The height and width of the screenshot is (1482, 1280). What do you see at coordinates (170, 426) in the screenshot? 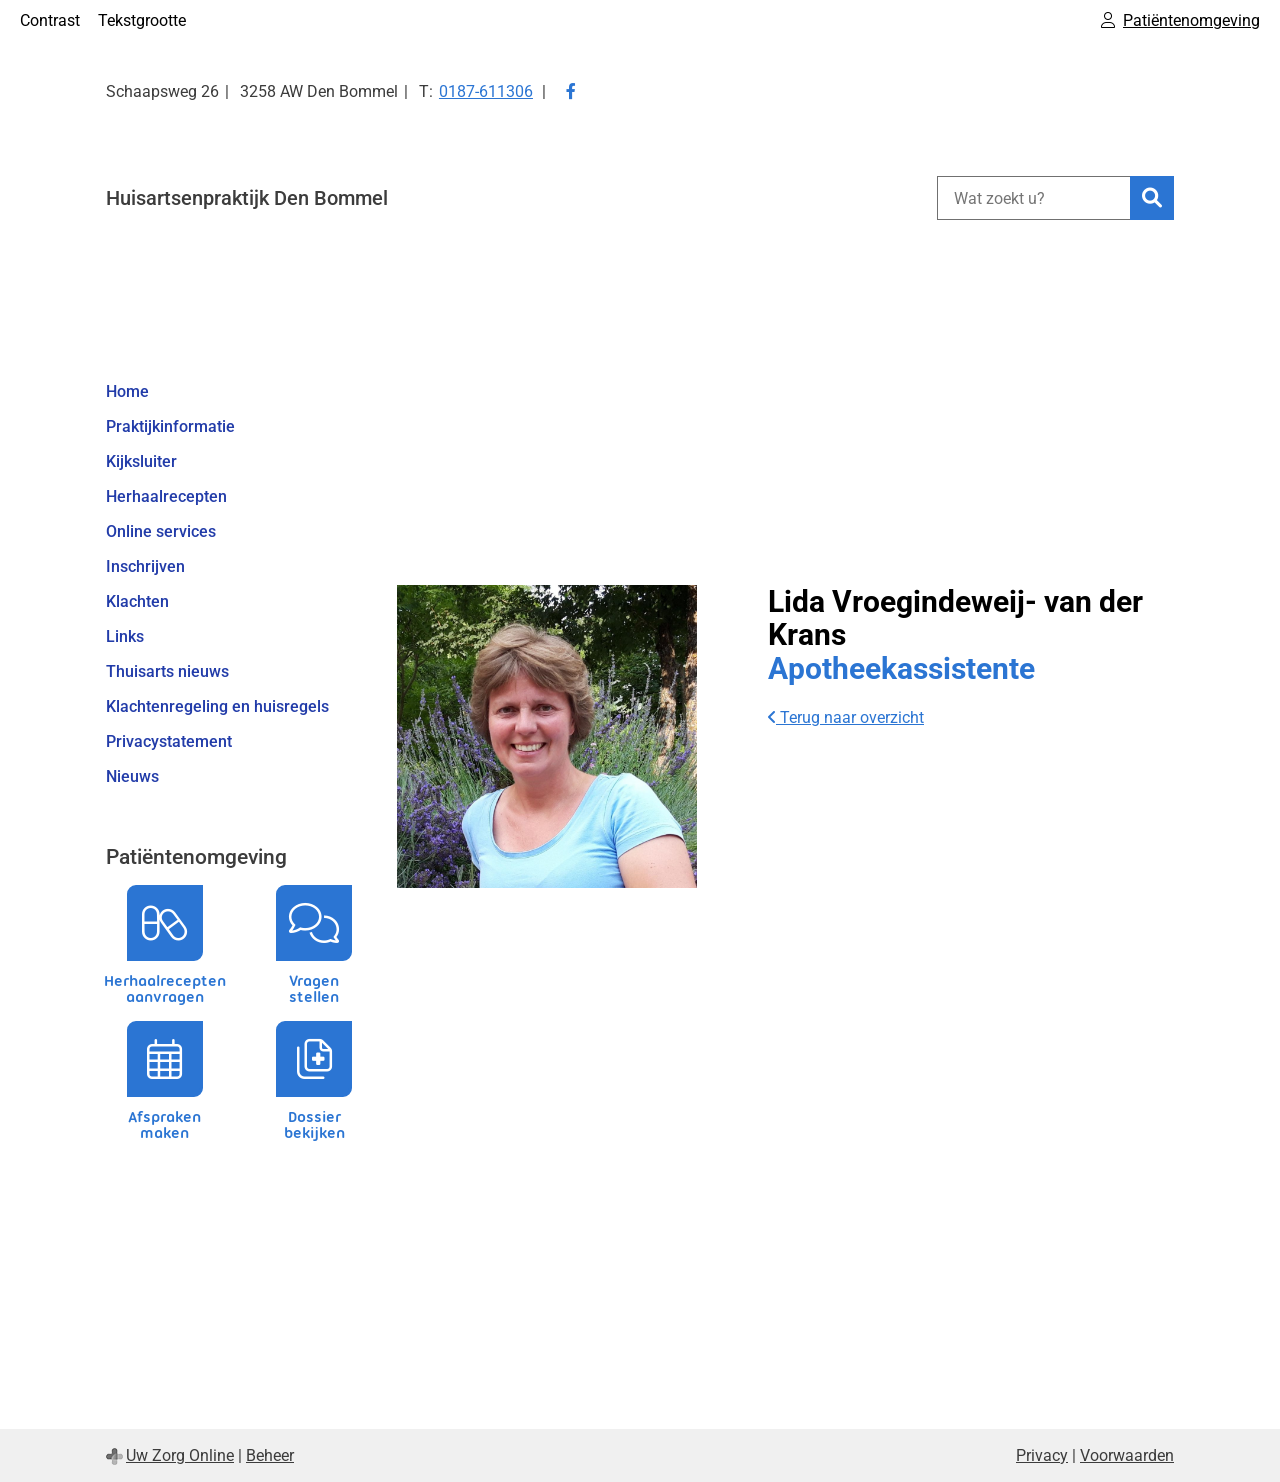
I see `Praktijkinformatie` at bounding box center [170, 426].